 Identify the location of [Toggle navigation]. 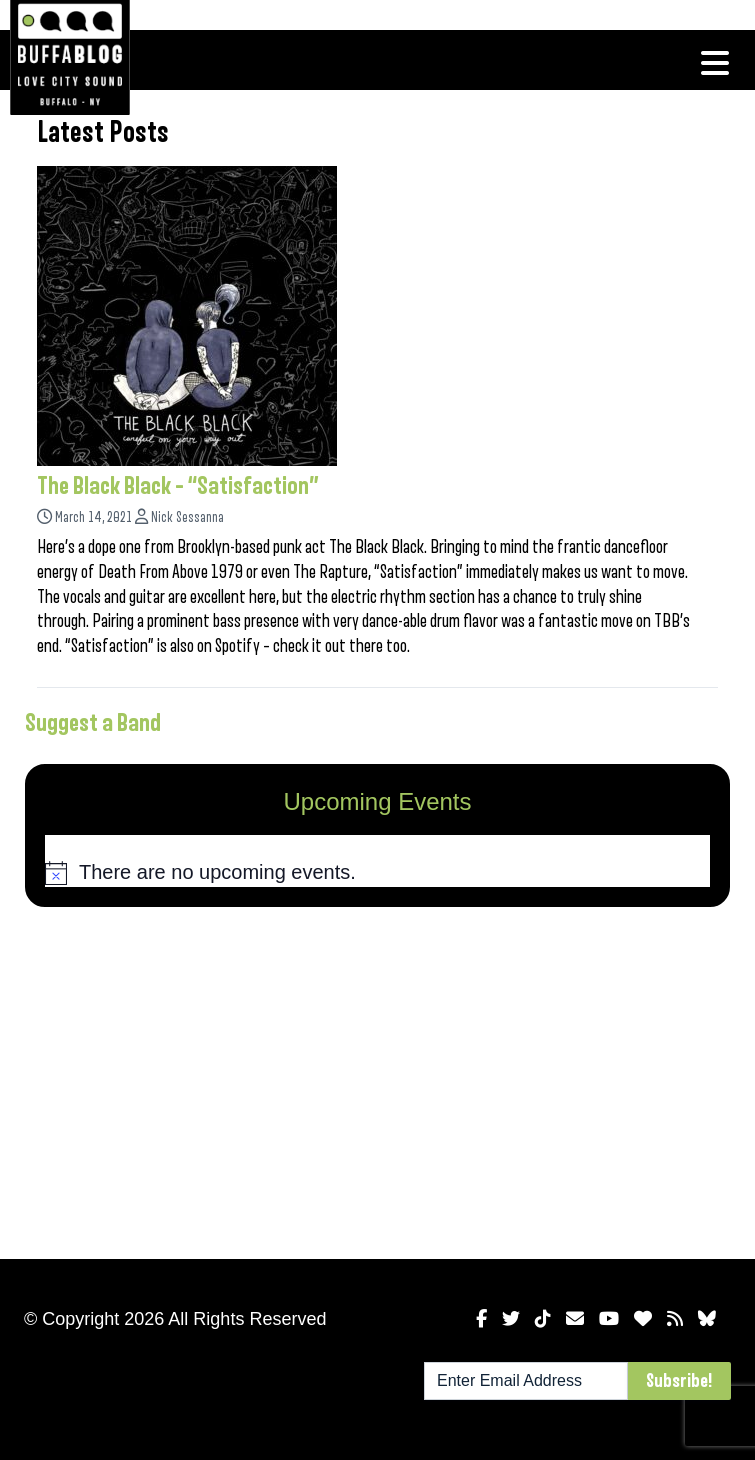
(715, 63).